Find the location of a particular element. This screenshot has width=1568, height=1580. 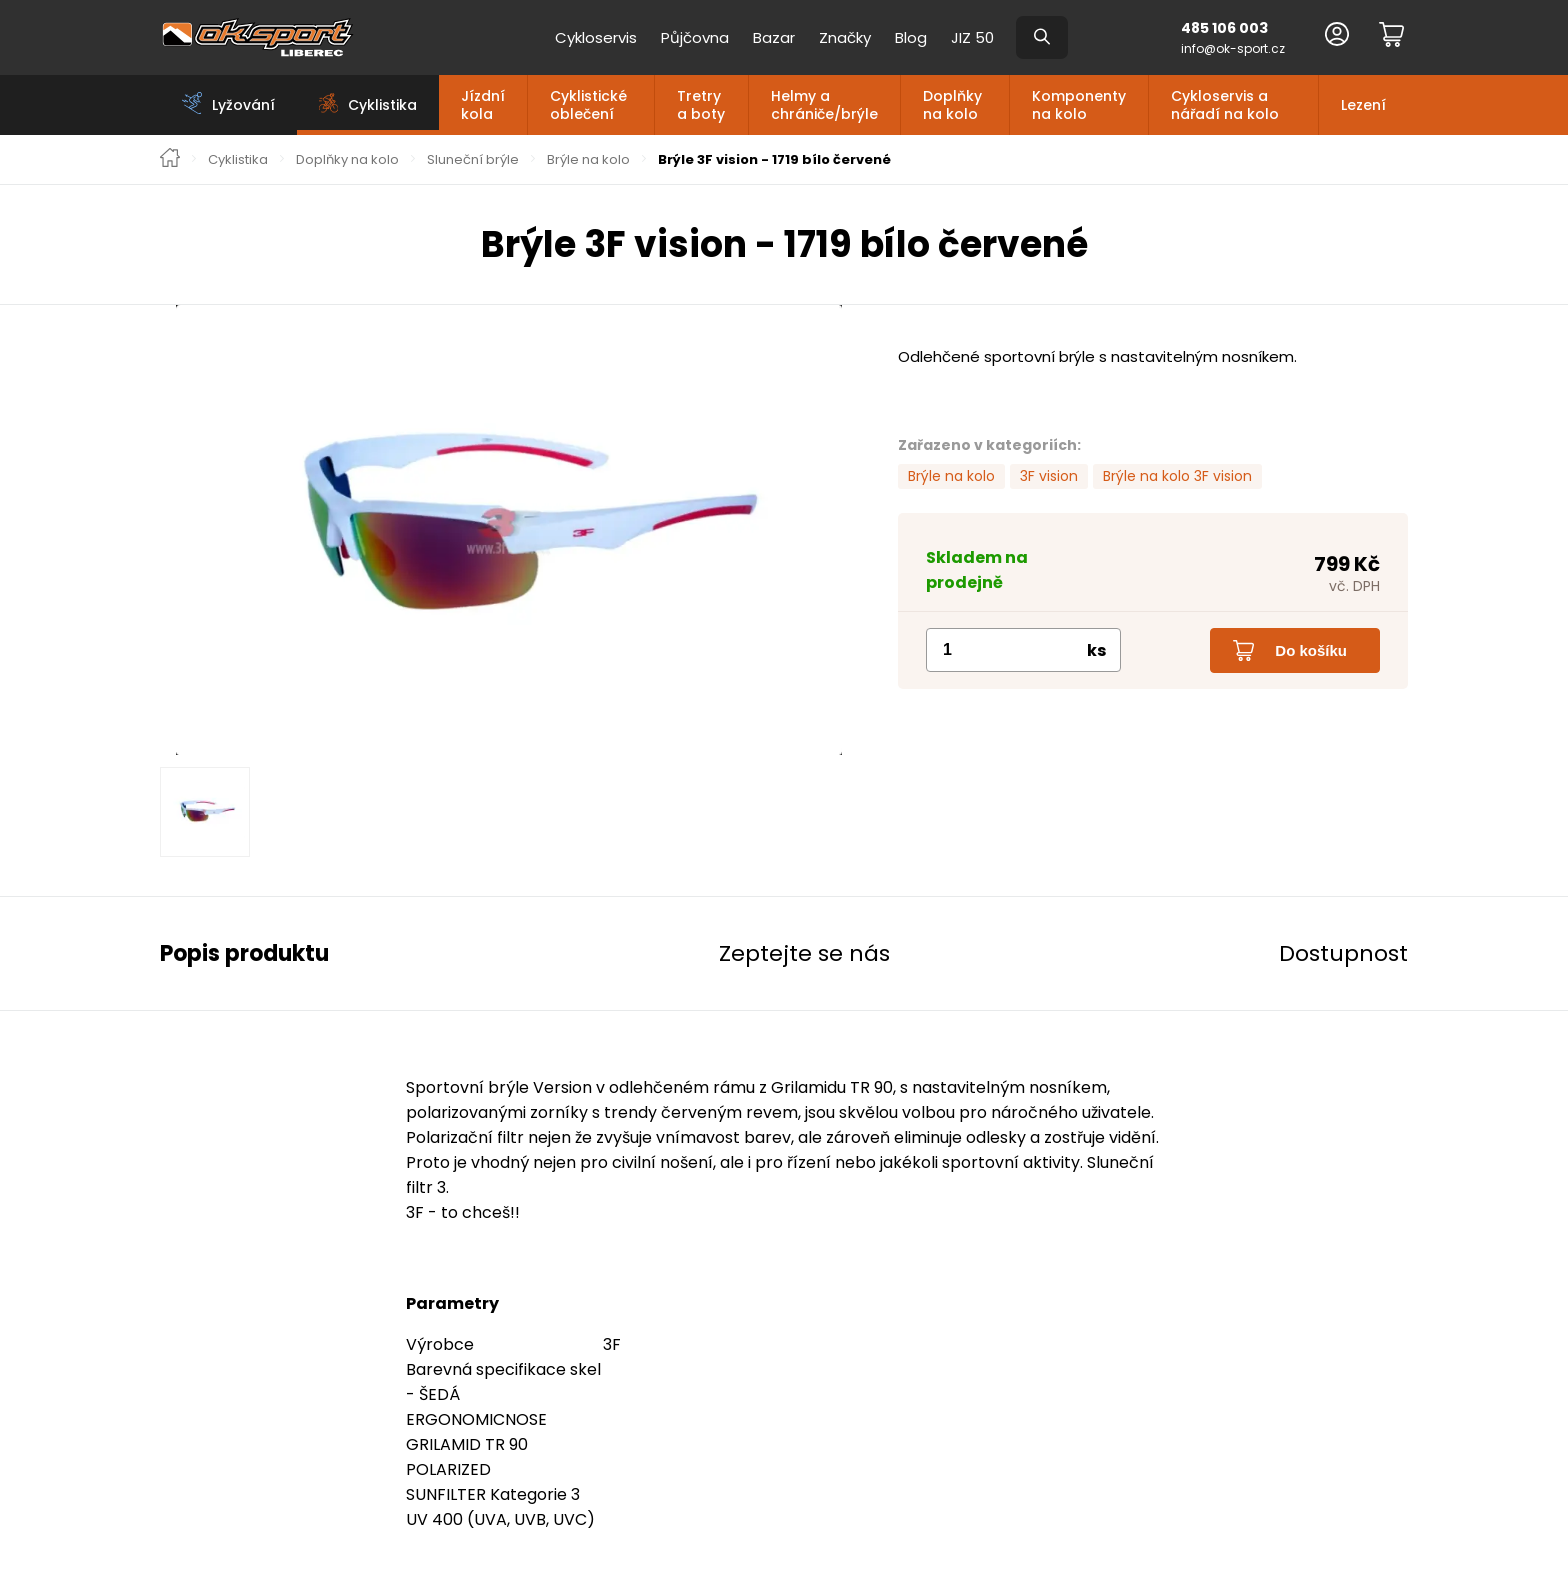

Brýle na kolo is located at coordinates (588, 160).